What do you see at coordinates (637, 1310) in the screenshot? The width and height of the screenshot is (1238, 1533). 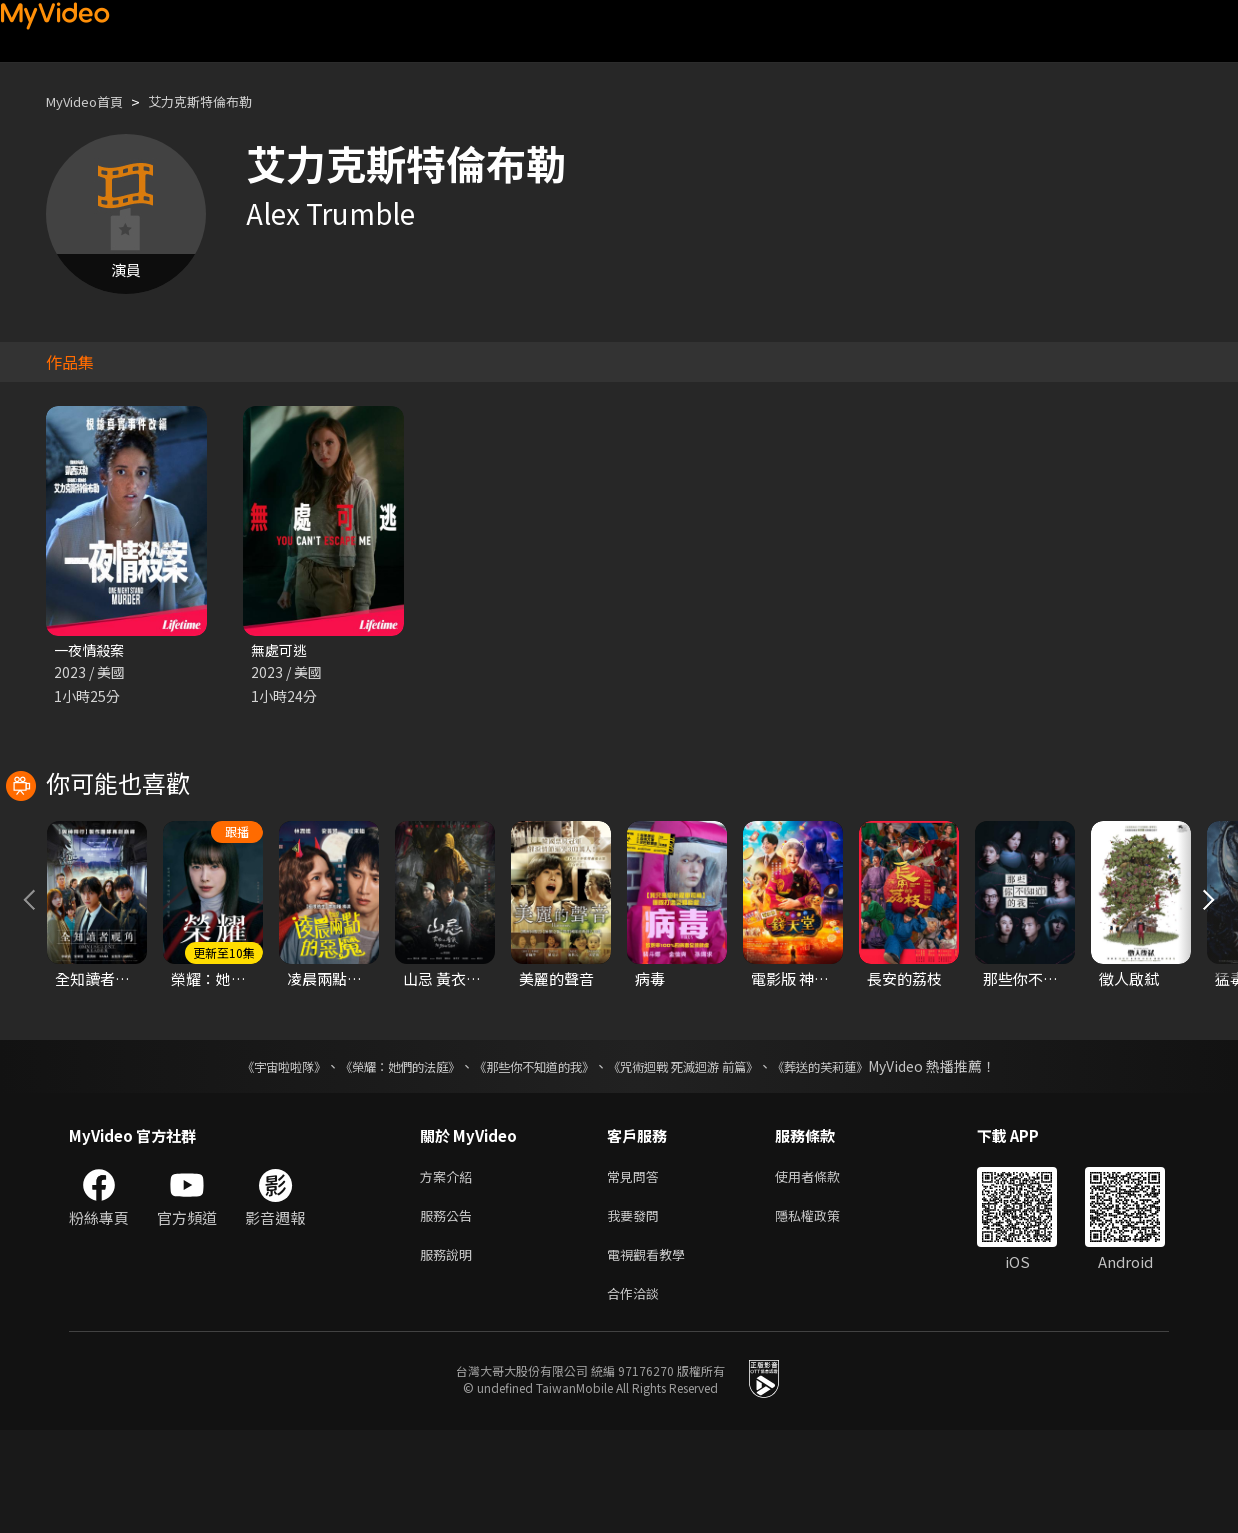 I see `我要發問` at bounding box center [637, 1310].